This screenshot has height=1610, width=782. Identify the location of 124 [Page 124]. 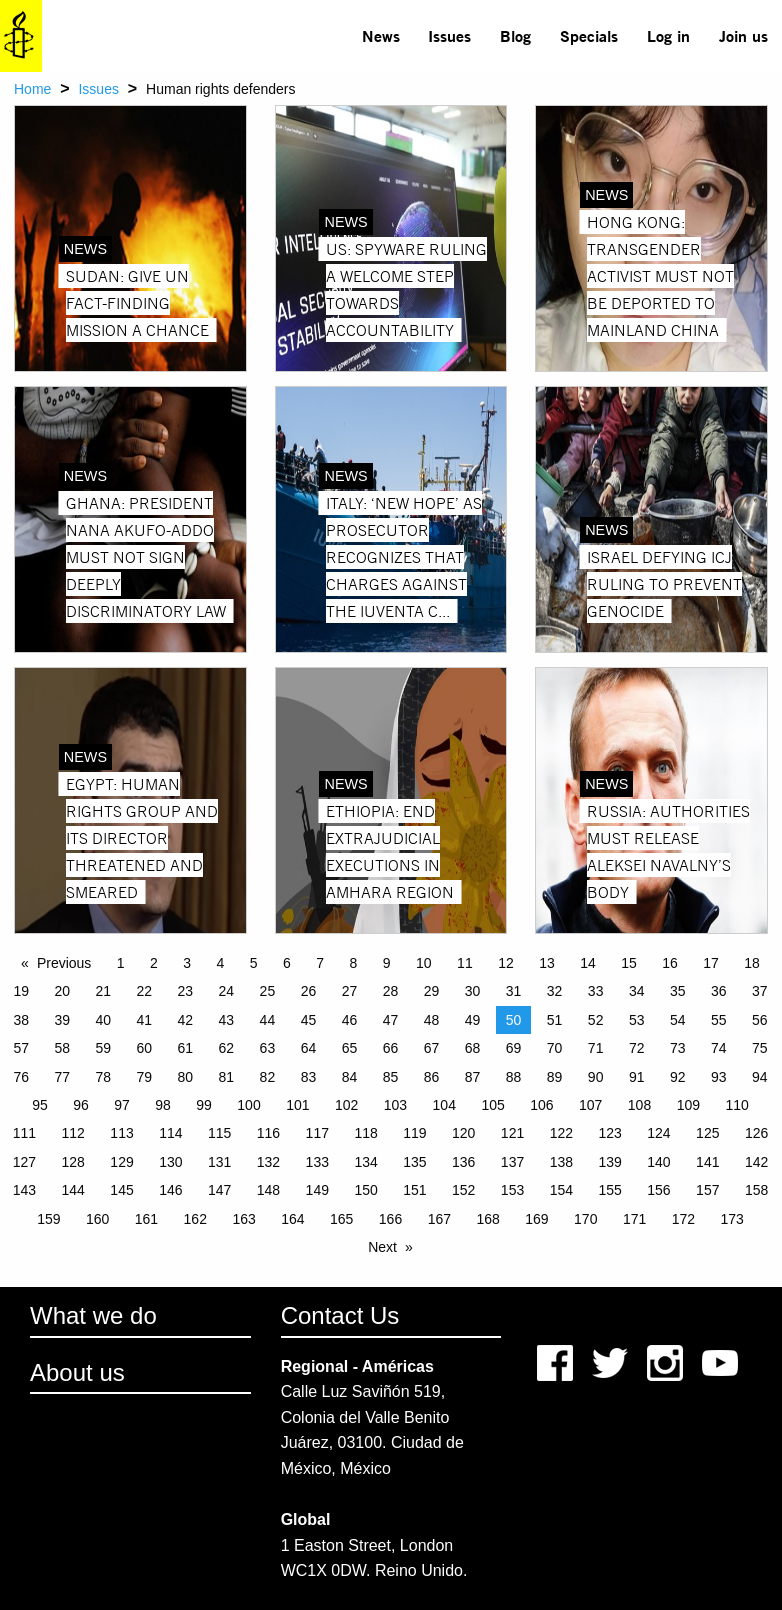
(658, 1133).